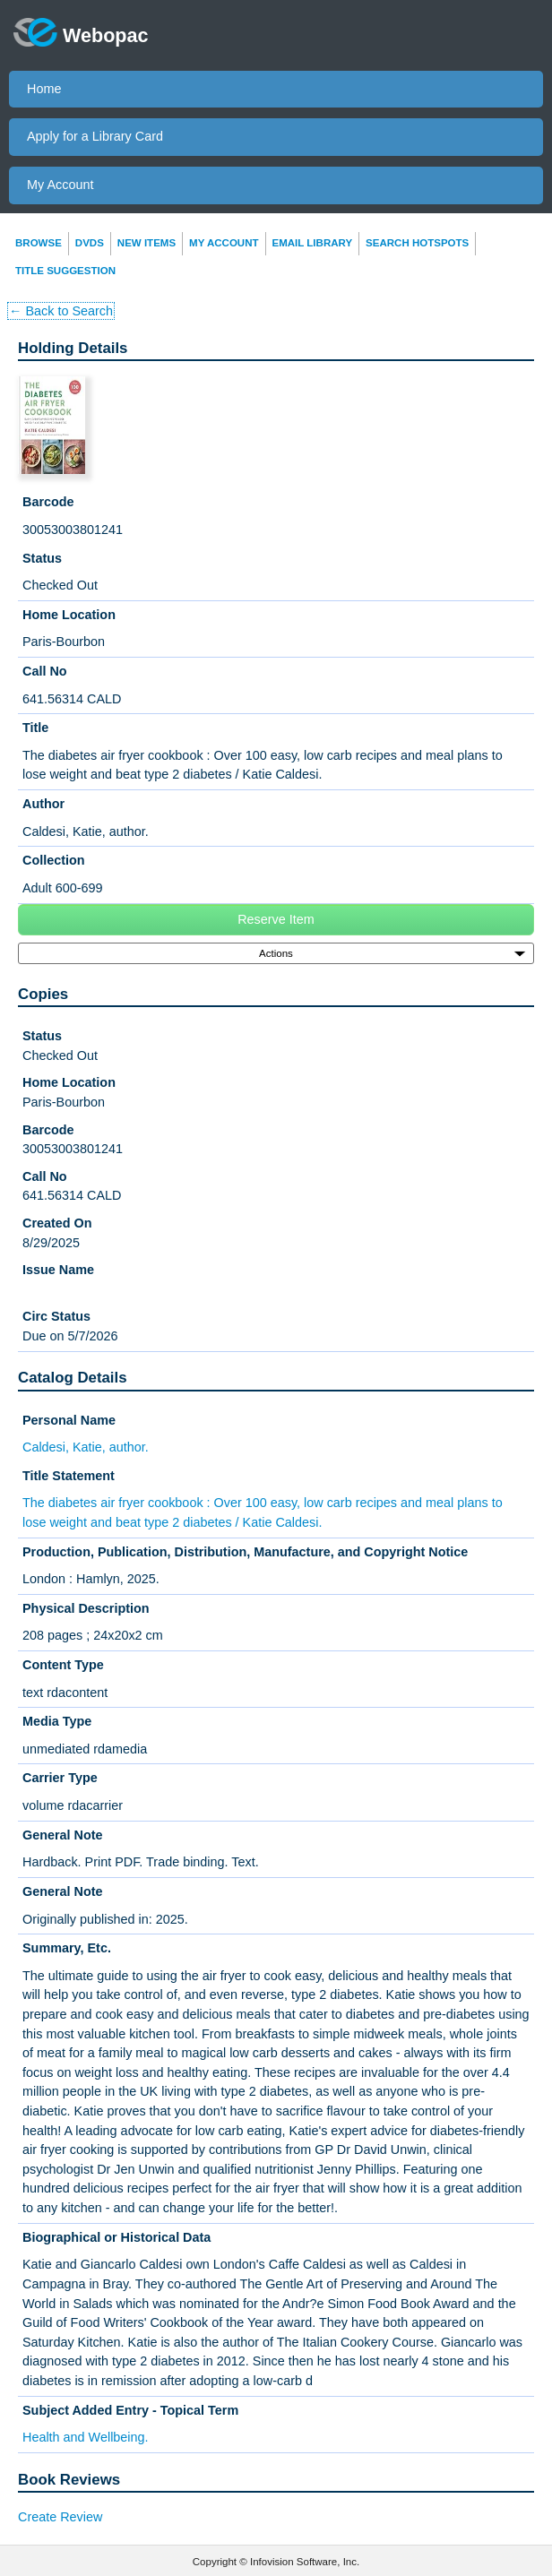  Describe the element at coordinates (276, 919) in the screenshot. I see `Reserve Item` at that location.